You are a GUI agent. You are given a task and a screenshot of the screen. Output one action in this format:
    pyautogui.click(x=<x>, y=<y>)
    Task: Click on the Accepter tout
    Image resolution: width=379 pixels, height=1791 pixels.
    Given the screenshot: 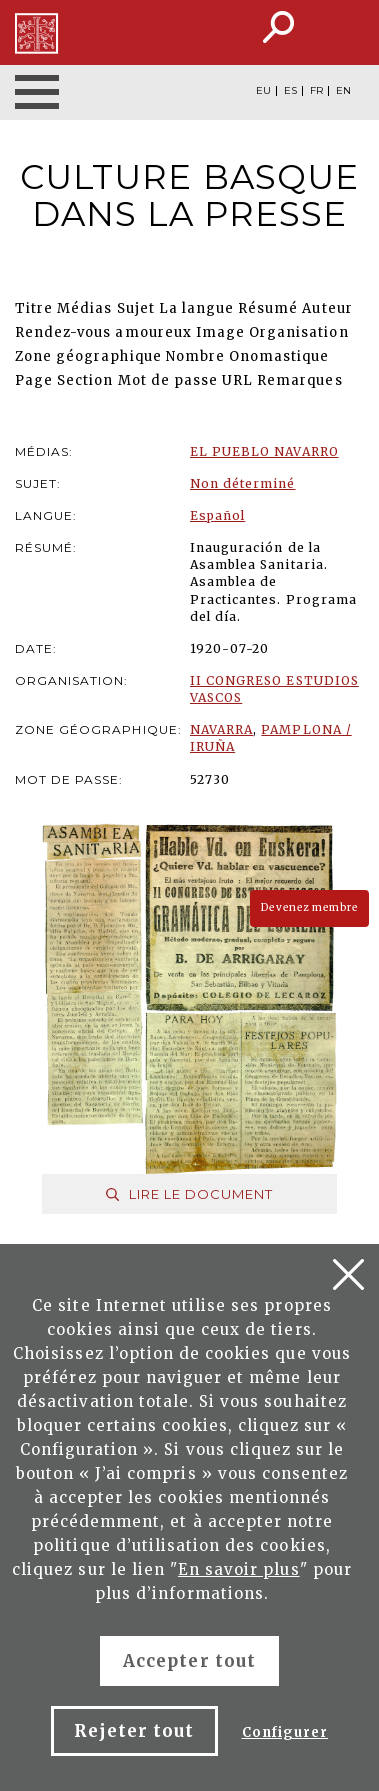 What is the action you would take?
    pyautogui.click(x=189, y=1661)
    